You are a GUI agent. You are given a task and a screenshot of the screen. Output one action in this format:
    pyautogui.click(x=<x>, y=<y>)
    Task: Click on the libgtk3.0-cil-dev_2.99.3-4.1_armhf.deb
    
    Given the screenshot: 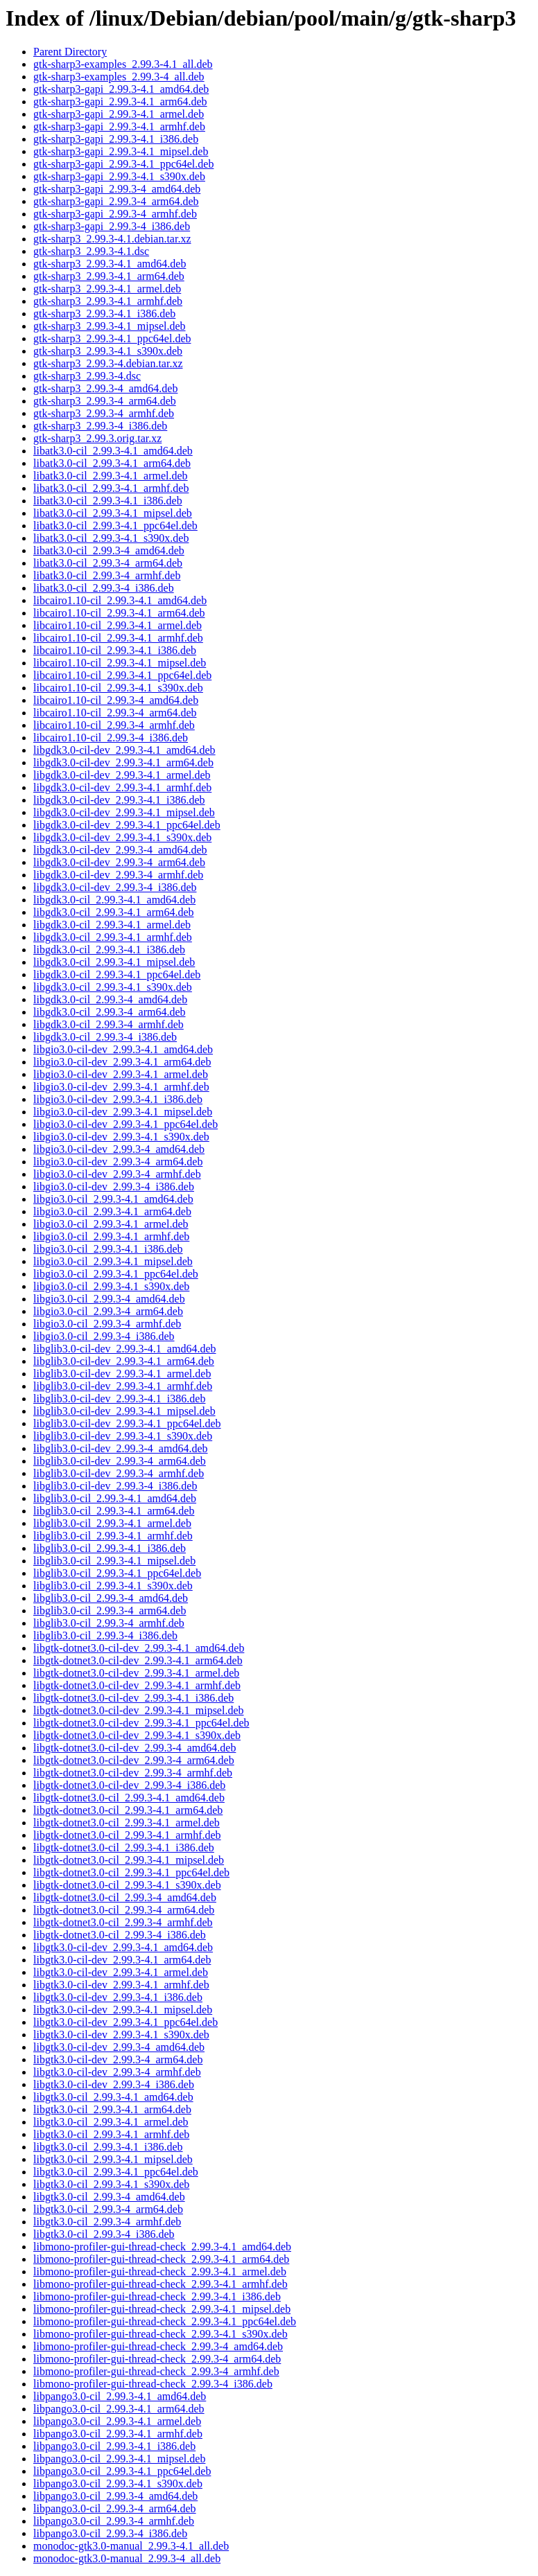 What is the action you would take?
    pyautogui.click(x=121, y=1985)
    